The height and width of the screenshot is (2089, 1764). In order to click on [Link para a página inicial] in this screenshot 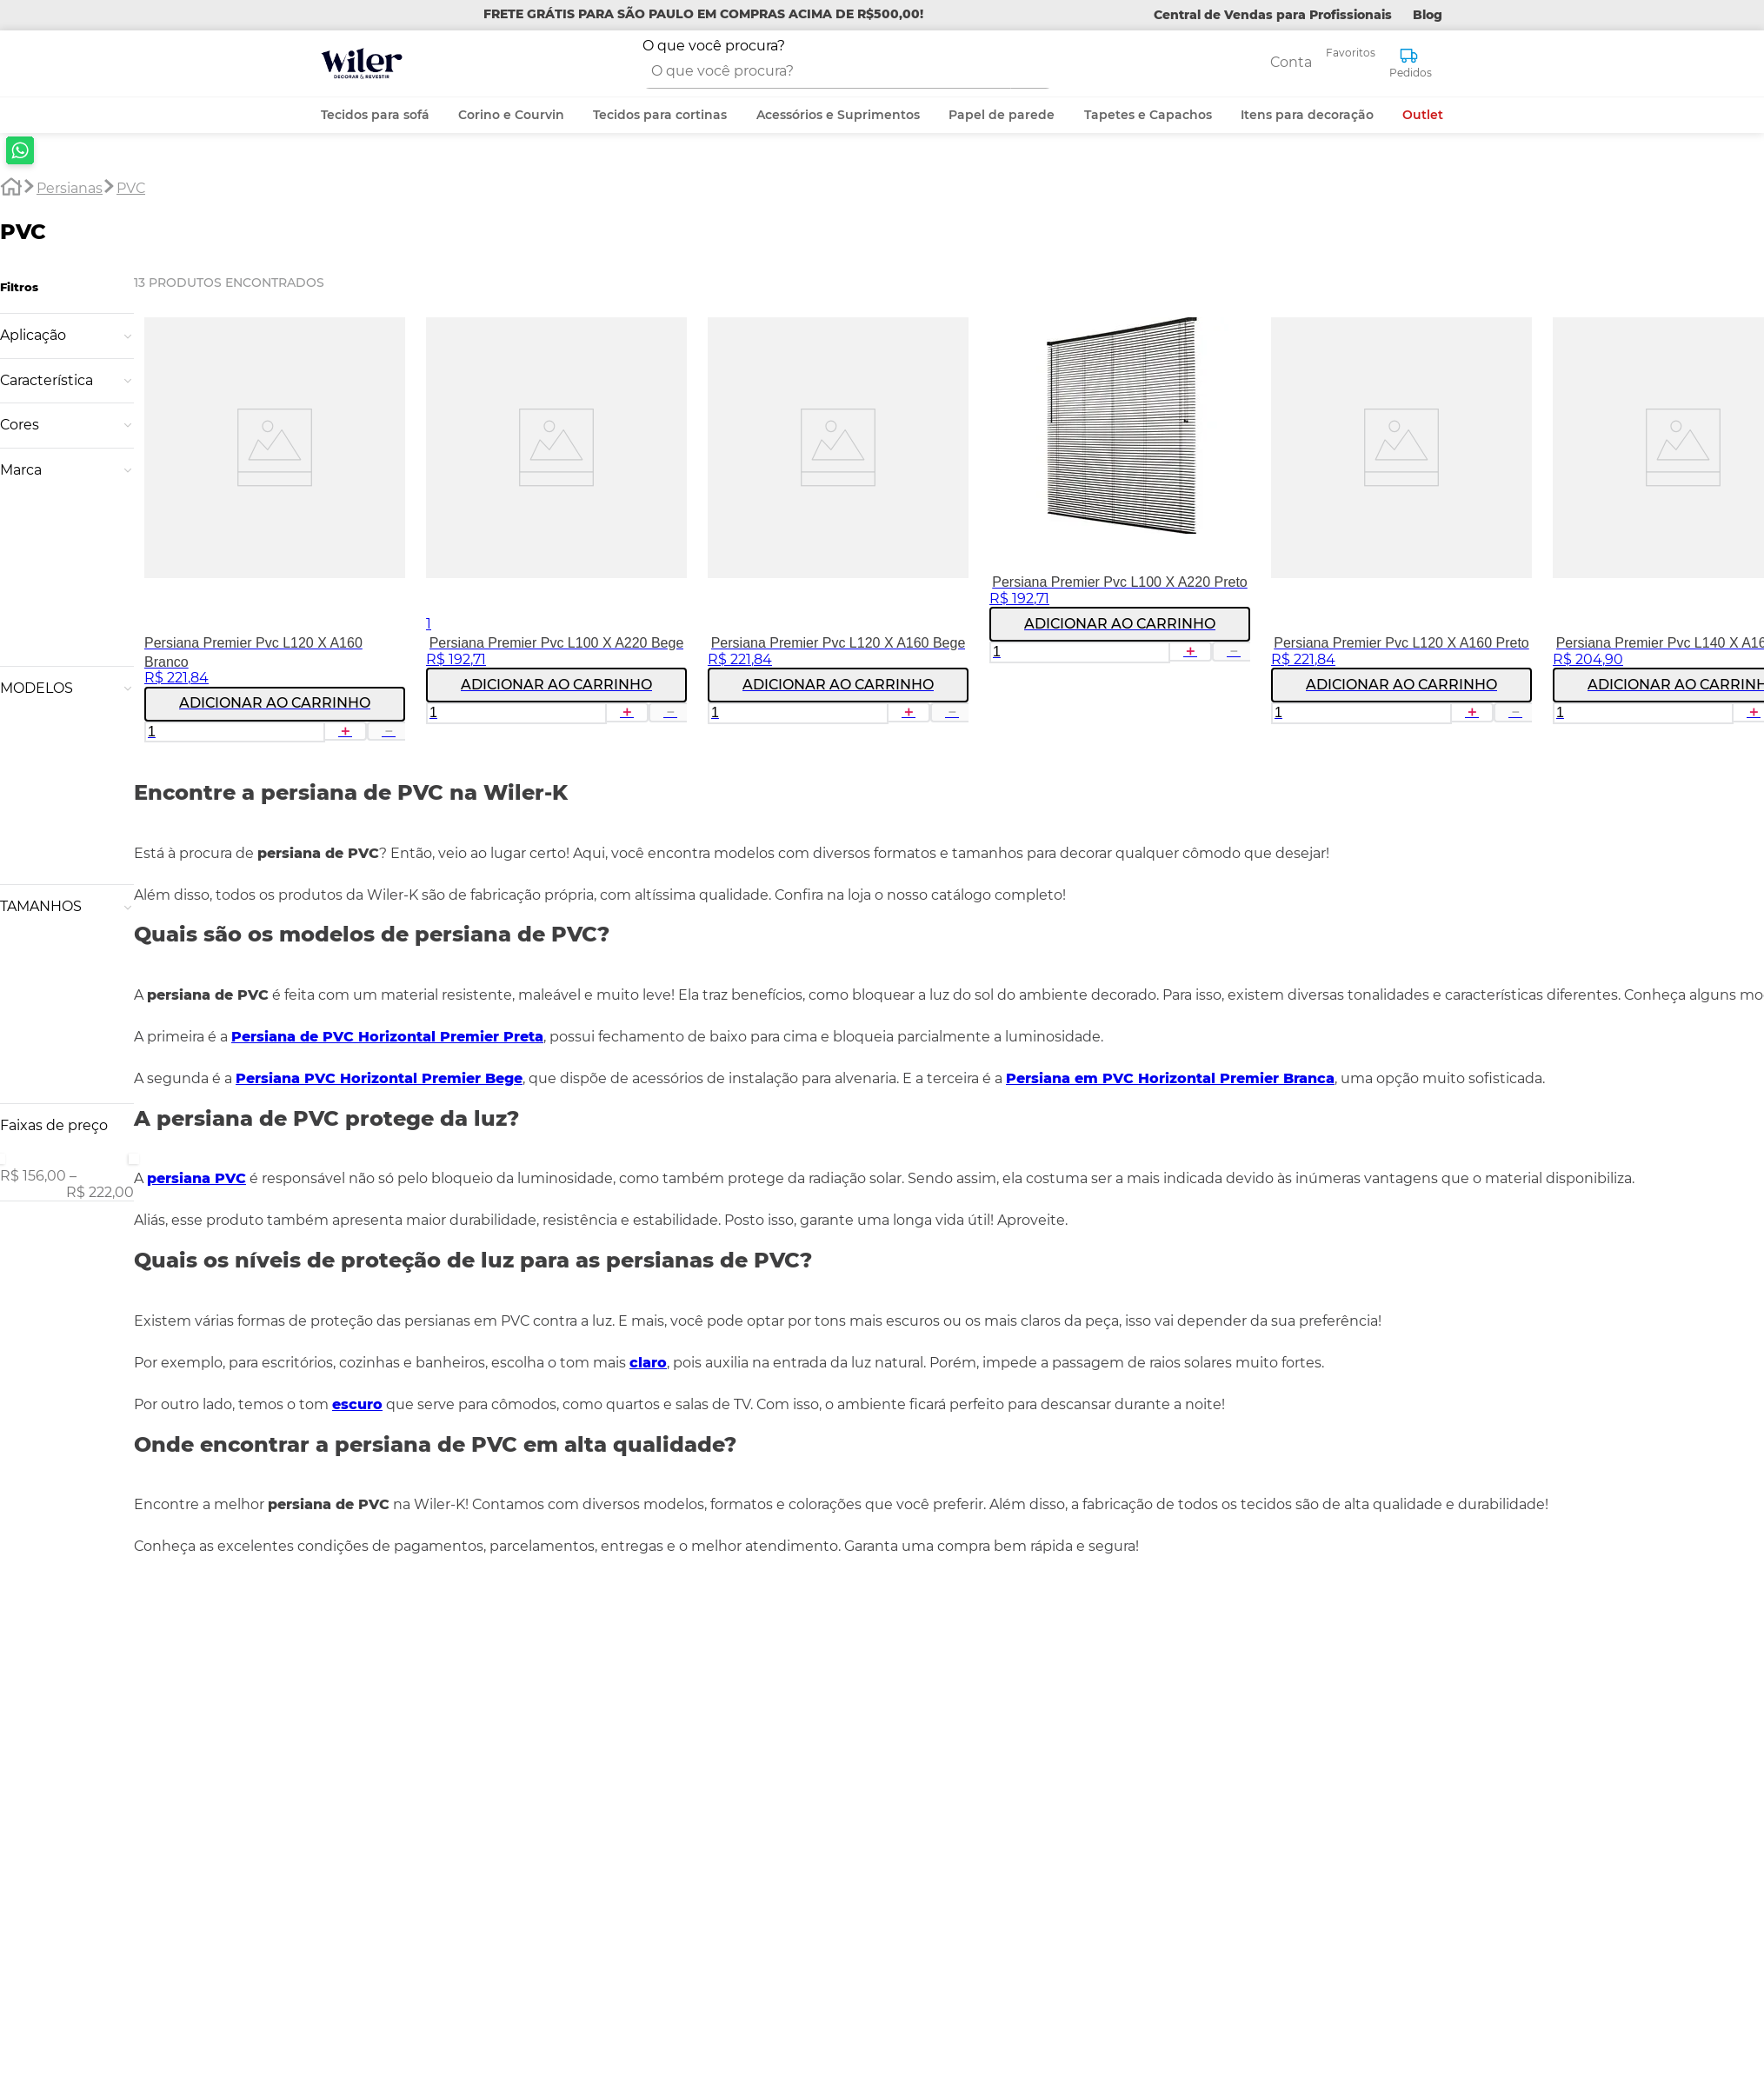, I will do `click(11, 16)`.